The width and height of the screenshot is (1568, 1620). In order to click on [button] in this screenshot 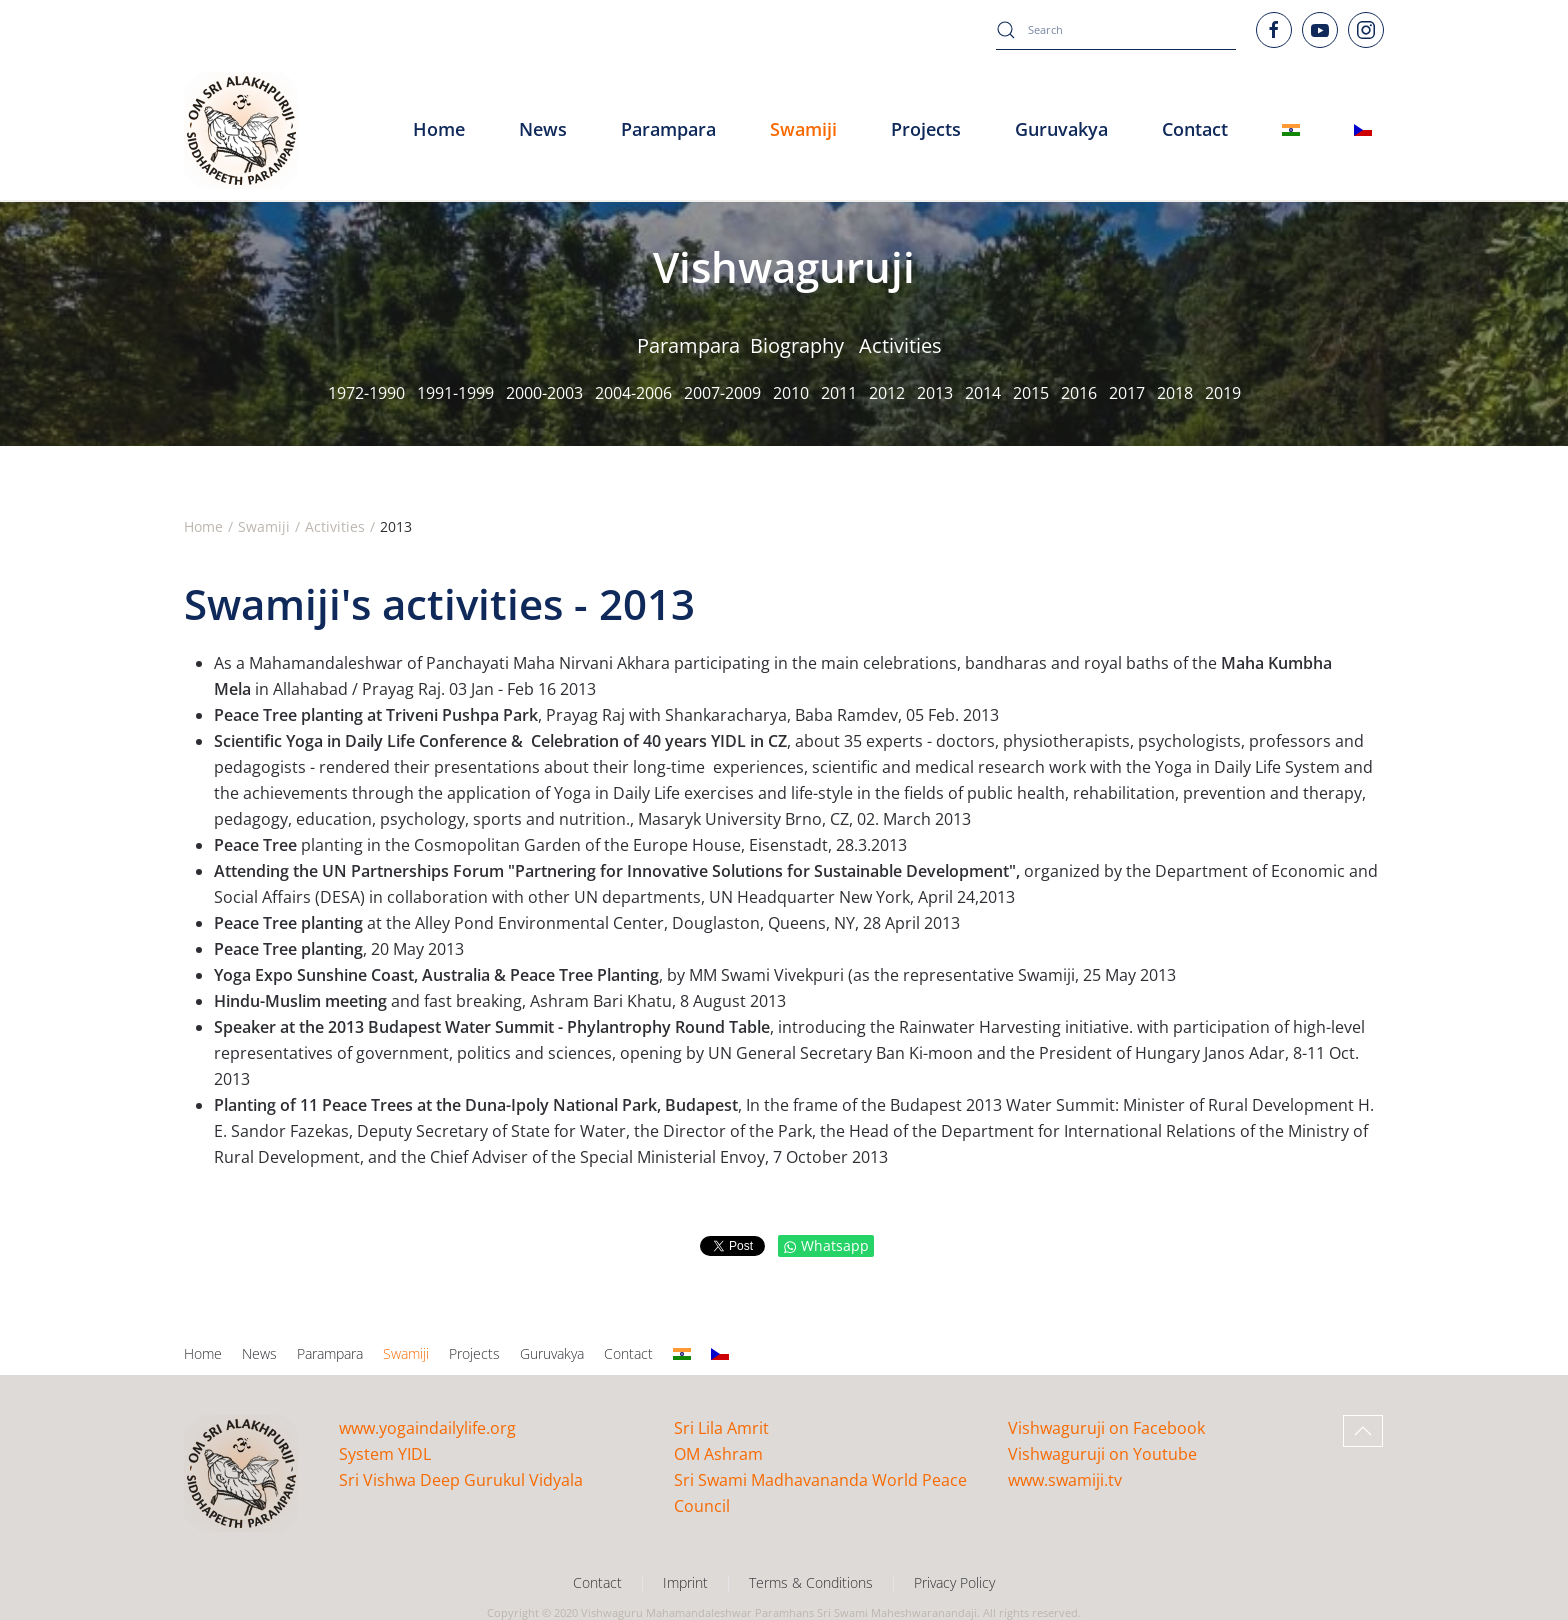, I will do `click(1363, 1431)`.